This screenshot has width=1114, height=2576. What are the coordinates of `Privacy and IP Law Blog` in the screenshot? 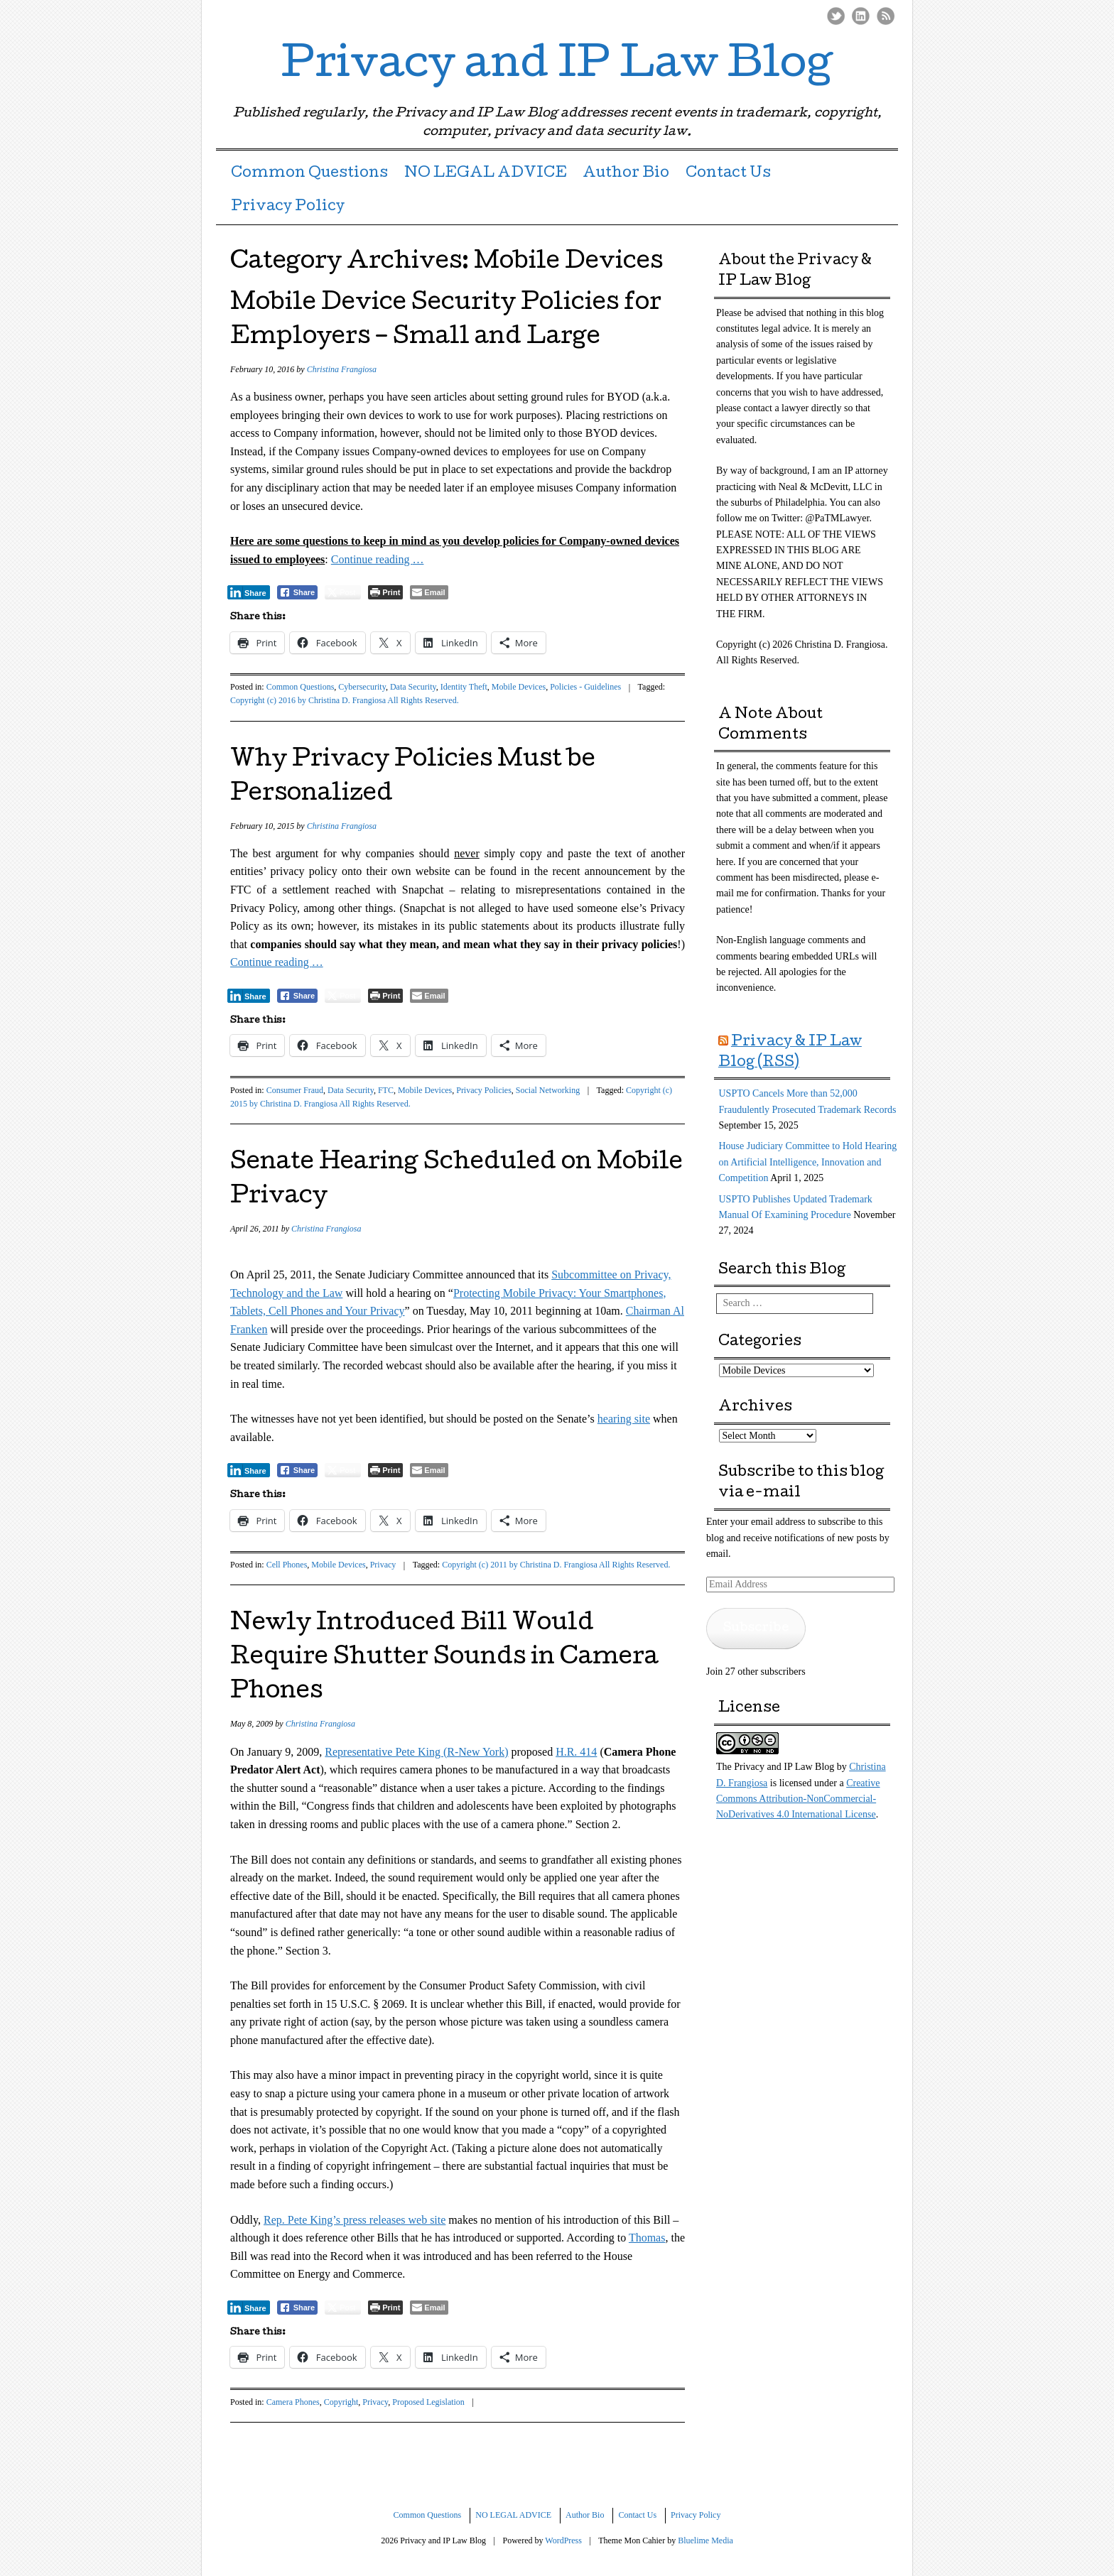 It's located at (557, 66).